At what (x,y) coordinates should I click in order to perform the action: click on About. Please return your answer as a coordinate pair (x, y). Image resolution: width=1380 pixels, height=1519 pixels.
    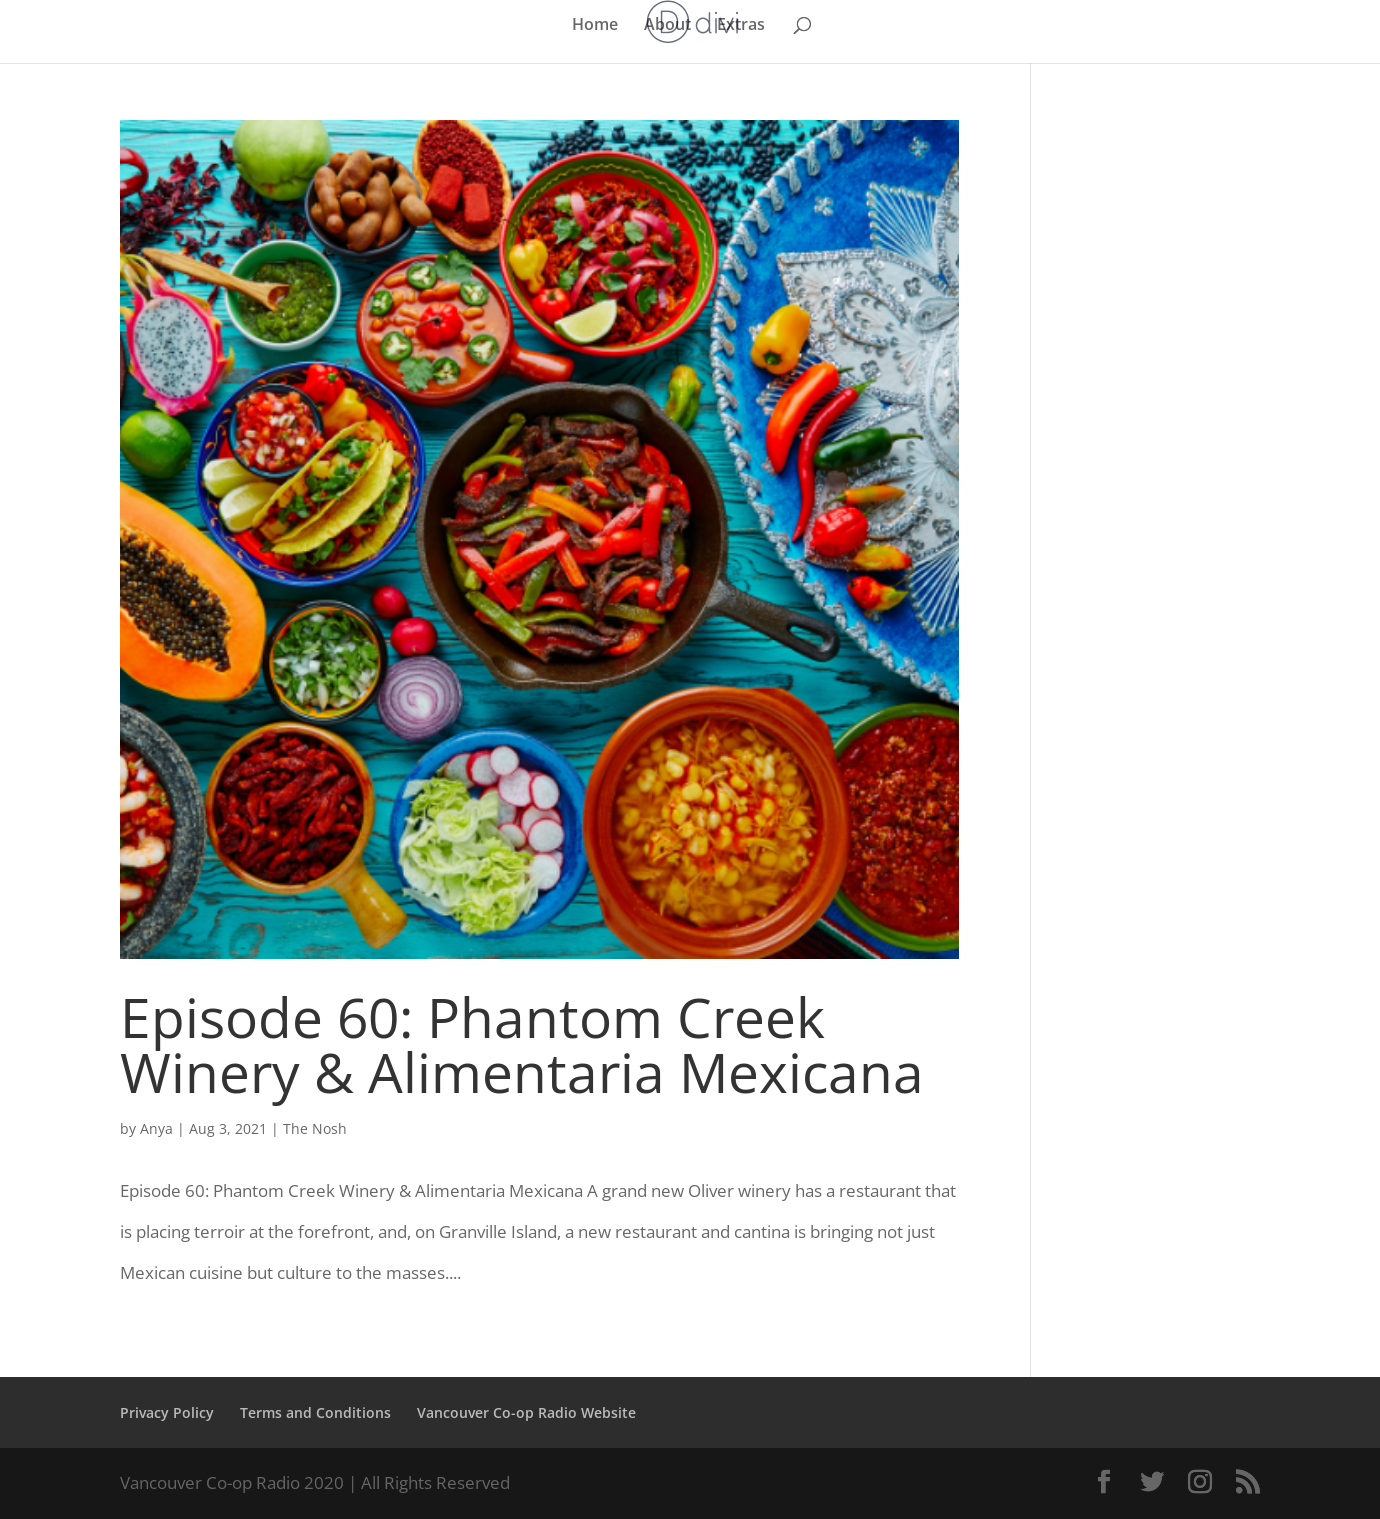
    Looking at the image, I should click on (667, 26).